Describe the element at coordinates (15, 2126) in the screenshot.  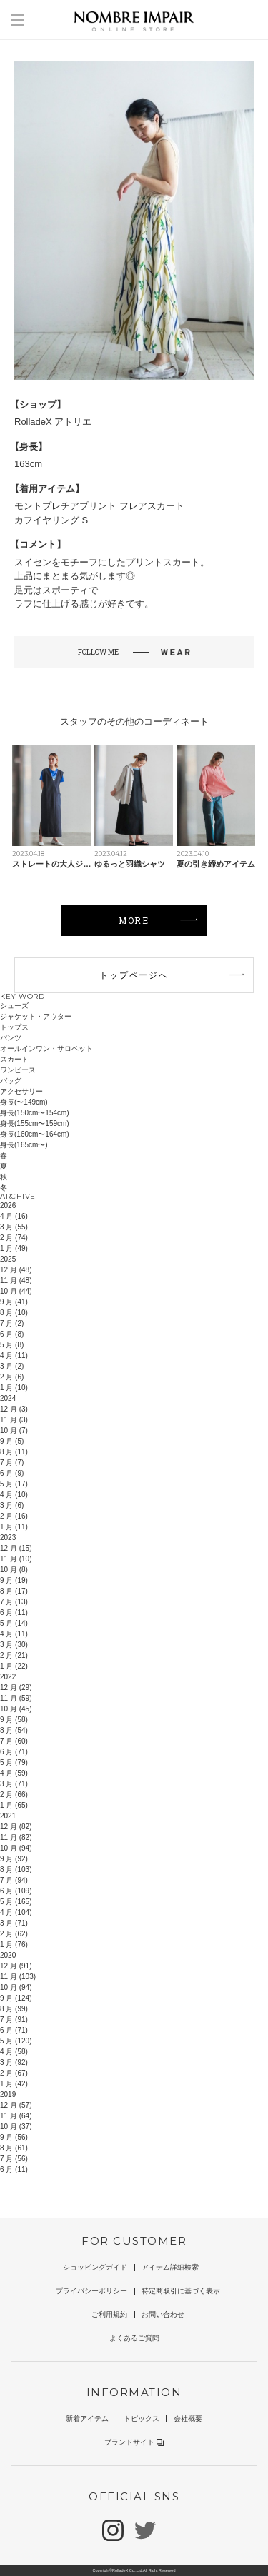
I see `10 月 (37)` at that location.